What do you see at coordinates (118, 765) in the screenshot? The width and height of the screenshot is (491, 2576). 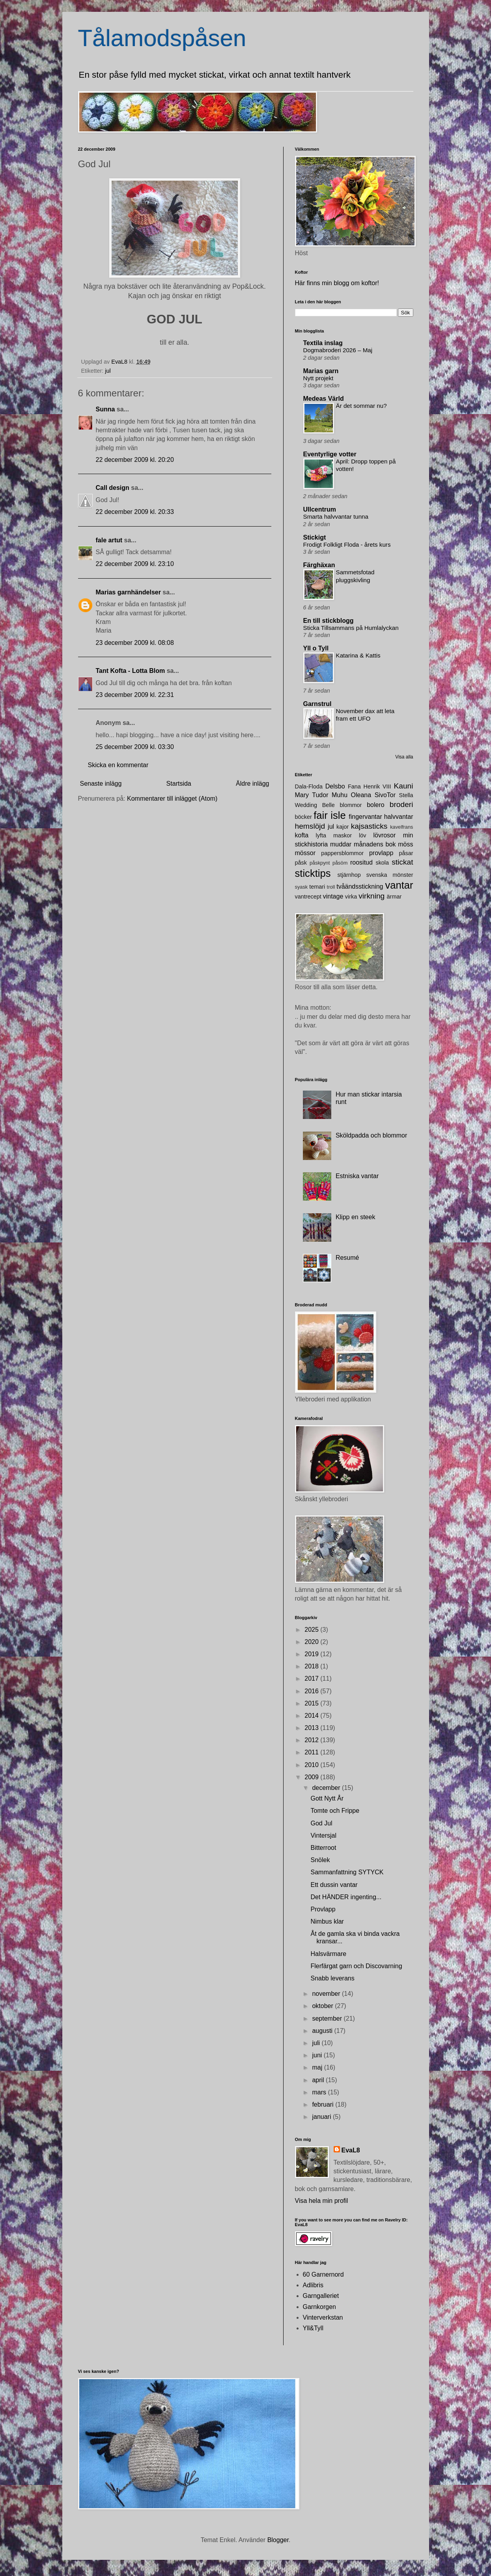 I see `Skicka en kommentar` at bounding box center [118, 765].